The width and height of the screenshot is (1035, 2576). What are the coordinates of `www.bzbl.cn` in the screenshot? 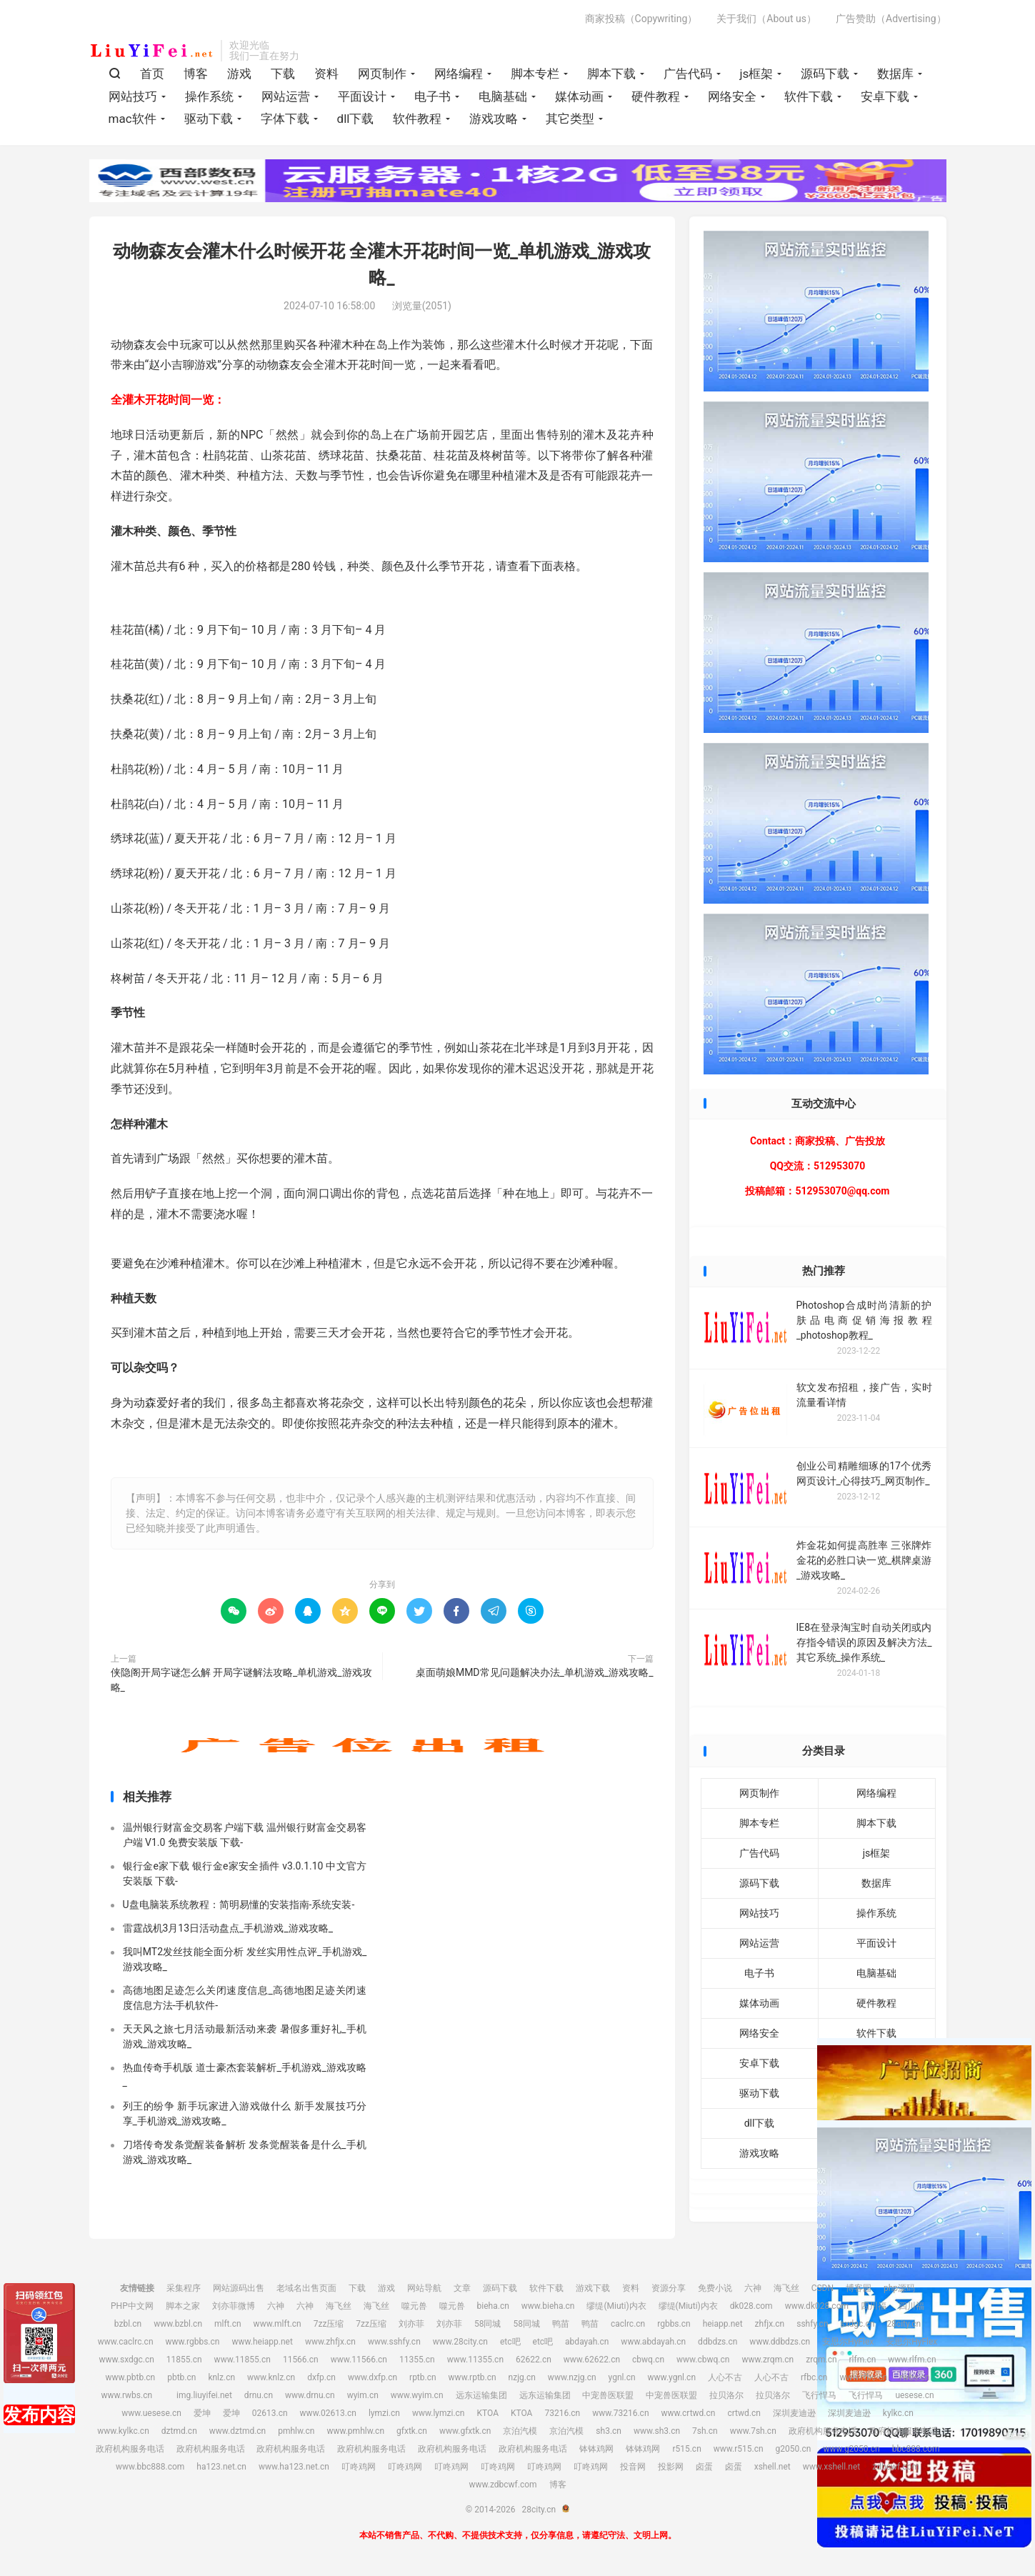 It's located at (178, 2324).